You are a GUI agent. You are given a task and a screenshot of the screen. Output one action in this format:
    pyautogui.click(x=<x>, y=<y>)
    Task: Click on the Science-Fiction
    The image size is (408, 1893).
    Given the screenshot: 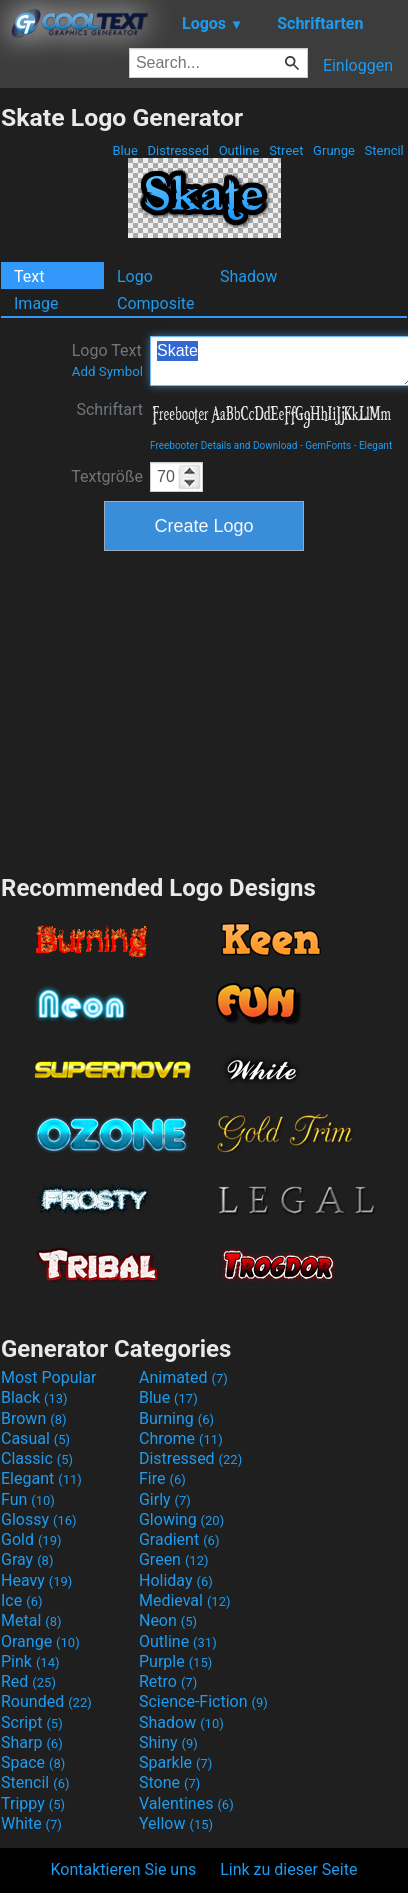 What is the action you would take?
    pyautogui.click(x=203, y=1701)
    